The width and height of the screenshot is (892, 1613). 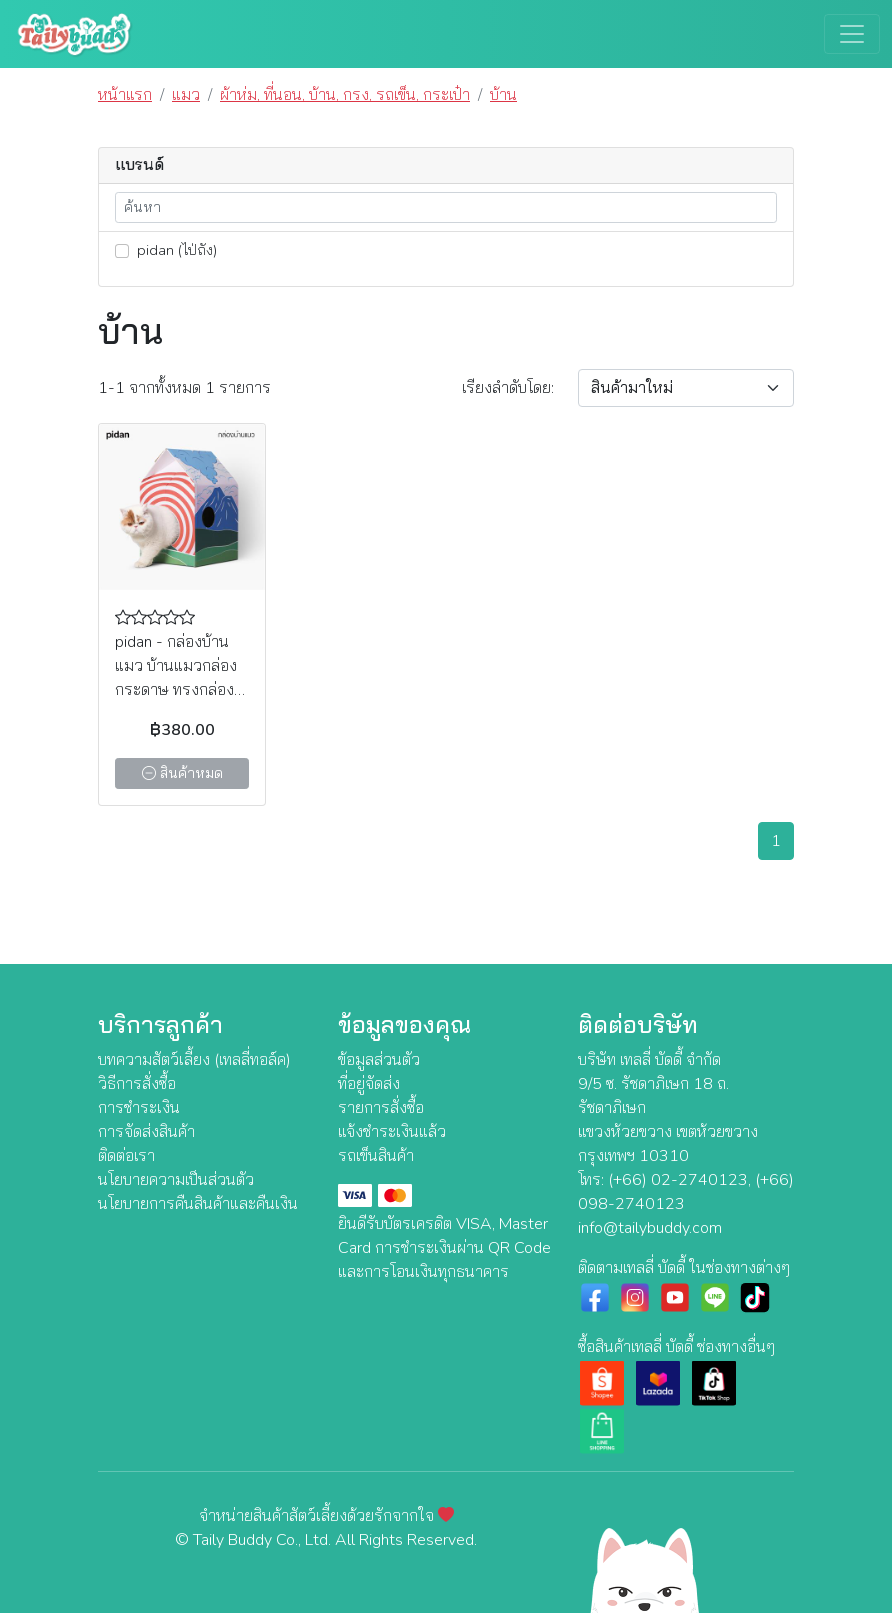 What do you see at coordinates (379, 1060) in the screenshot?
I see `ข้อมูลส่วนตัว` at bounding box center [379, 1060].